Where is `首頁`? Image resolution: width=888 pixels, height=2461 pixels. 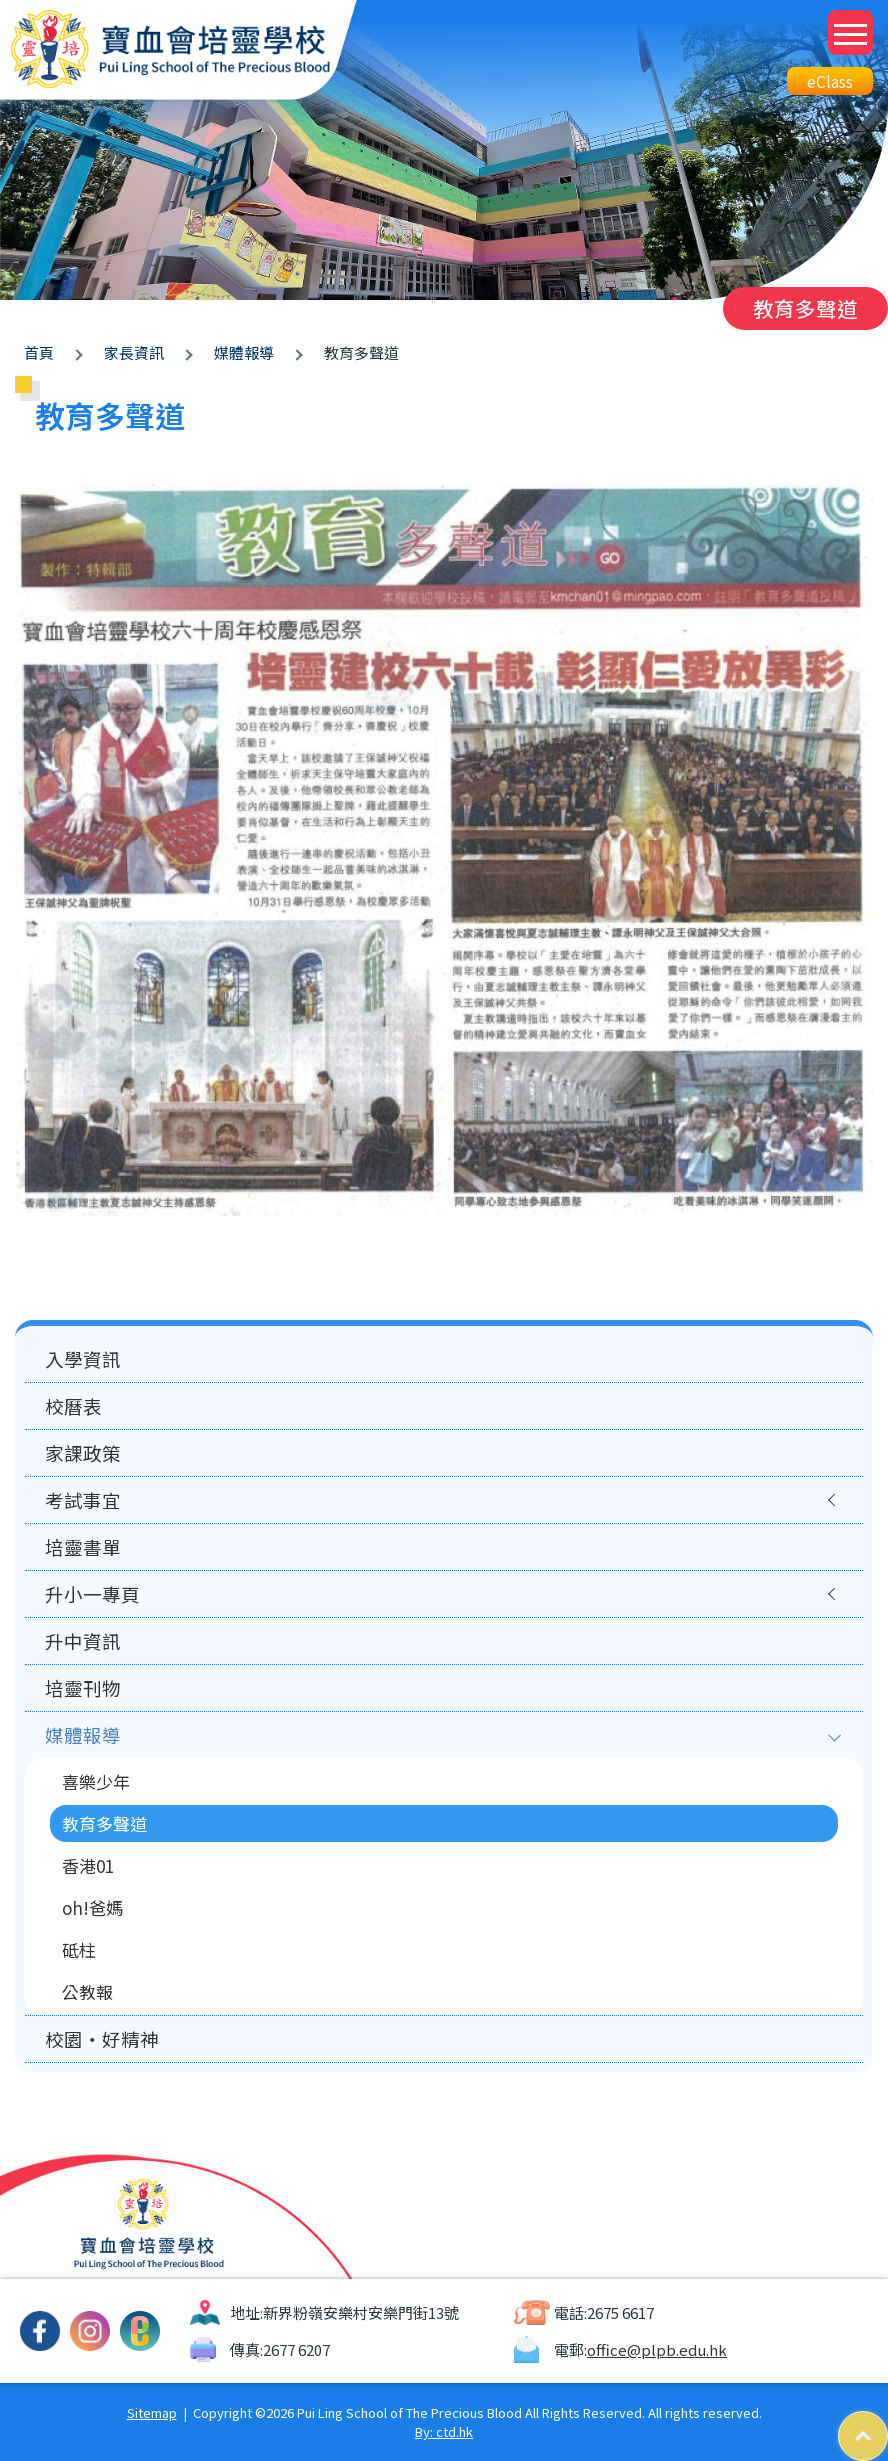 首頁 is located at coordinates (39, 352).